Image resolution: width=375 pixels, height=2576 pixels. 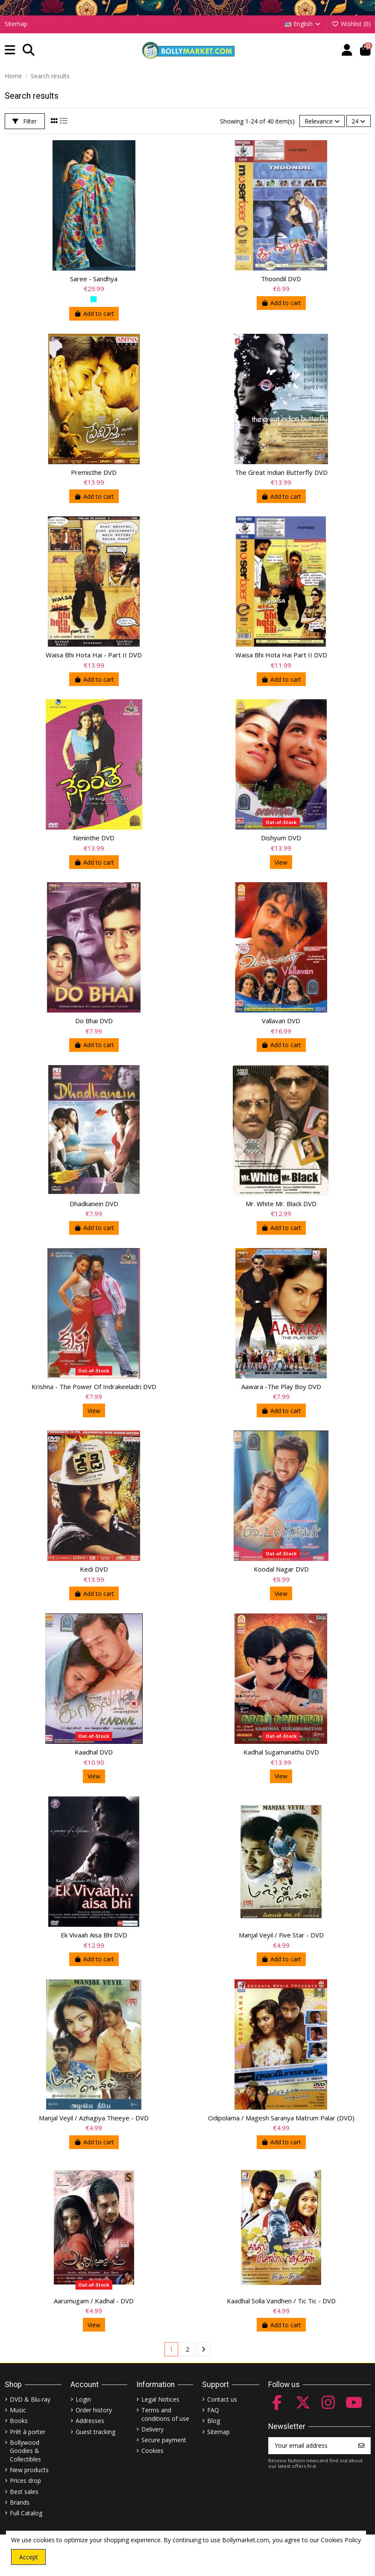 What do you see at coordinates (281, 472) in the screenshot?
I see `The Great Indian Butterfly DVD` at bounding box center [281, 472].